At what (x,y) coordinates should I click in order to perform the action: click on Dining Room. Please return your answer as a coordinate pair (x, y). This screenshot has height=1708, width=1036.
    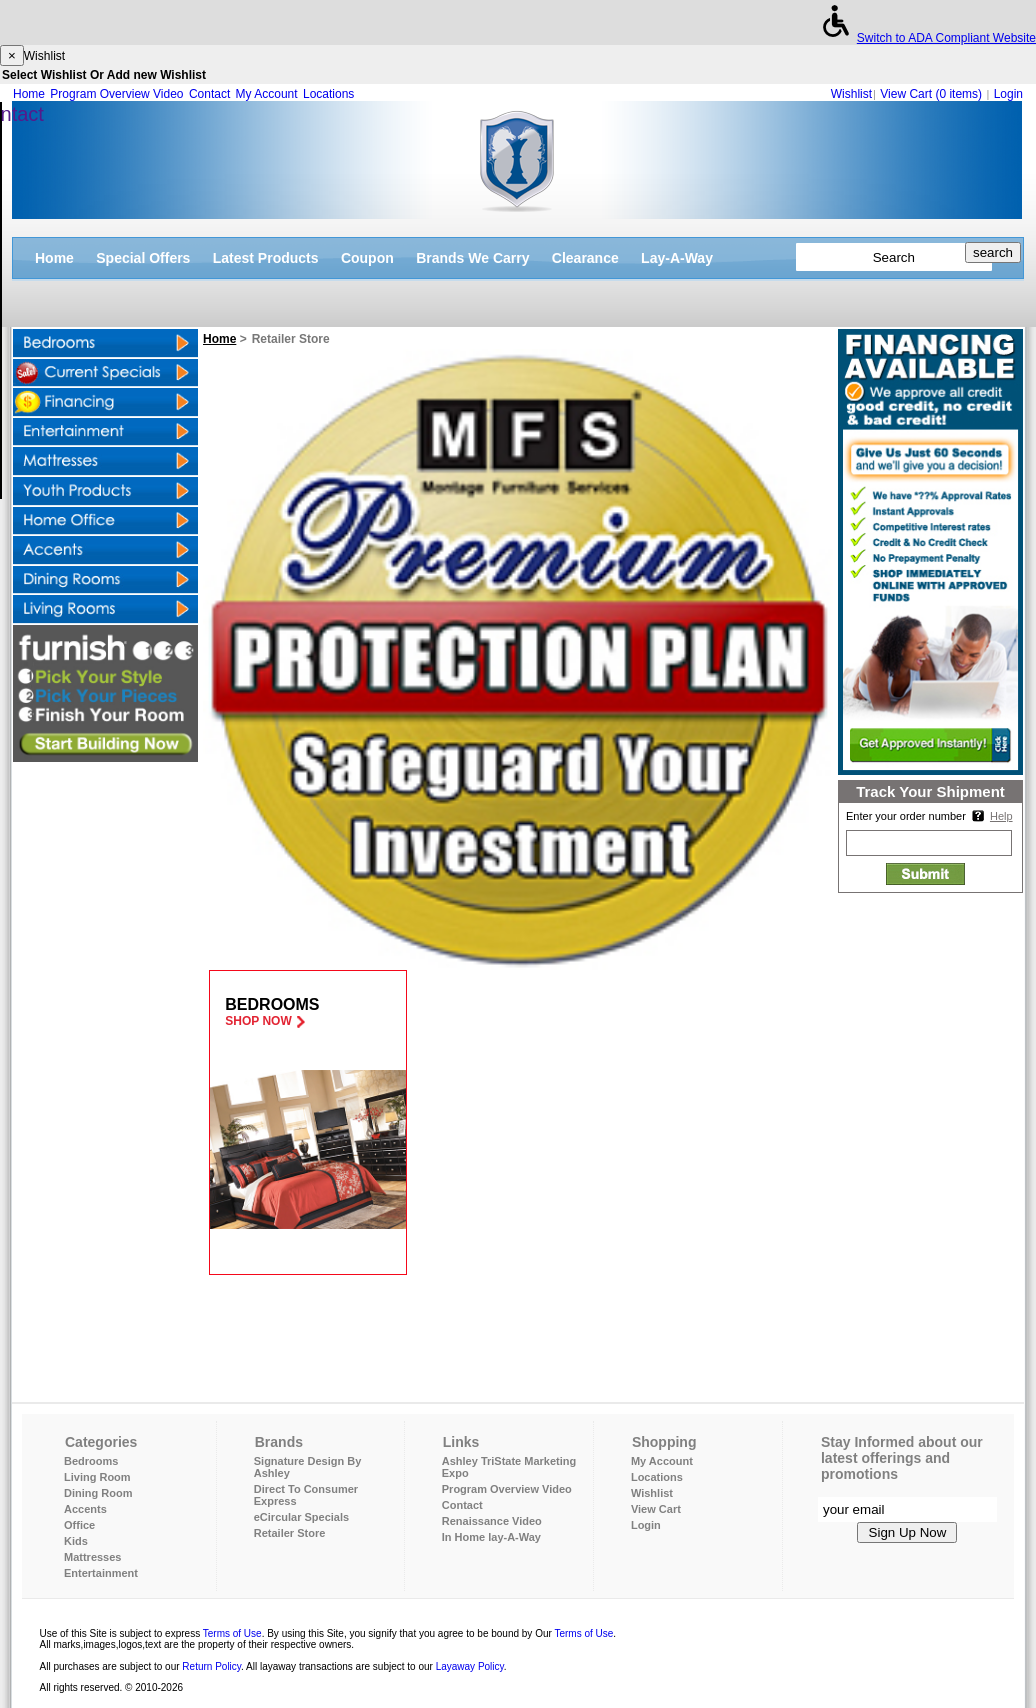
    Looking at the image, I should click on (98, 1493).